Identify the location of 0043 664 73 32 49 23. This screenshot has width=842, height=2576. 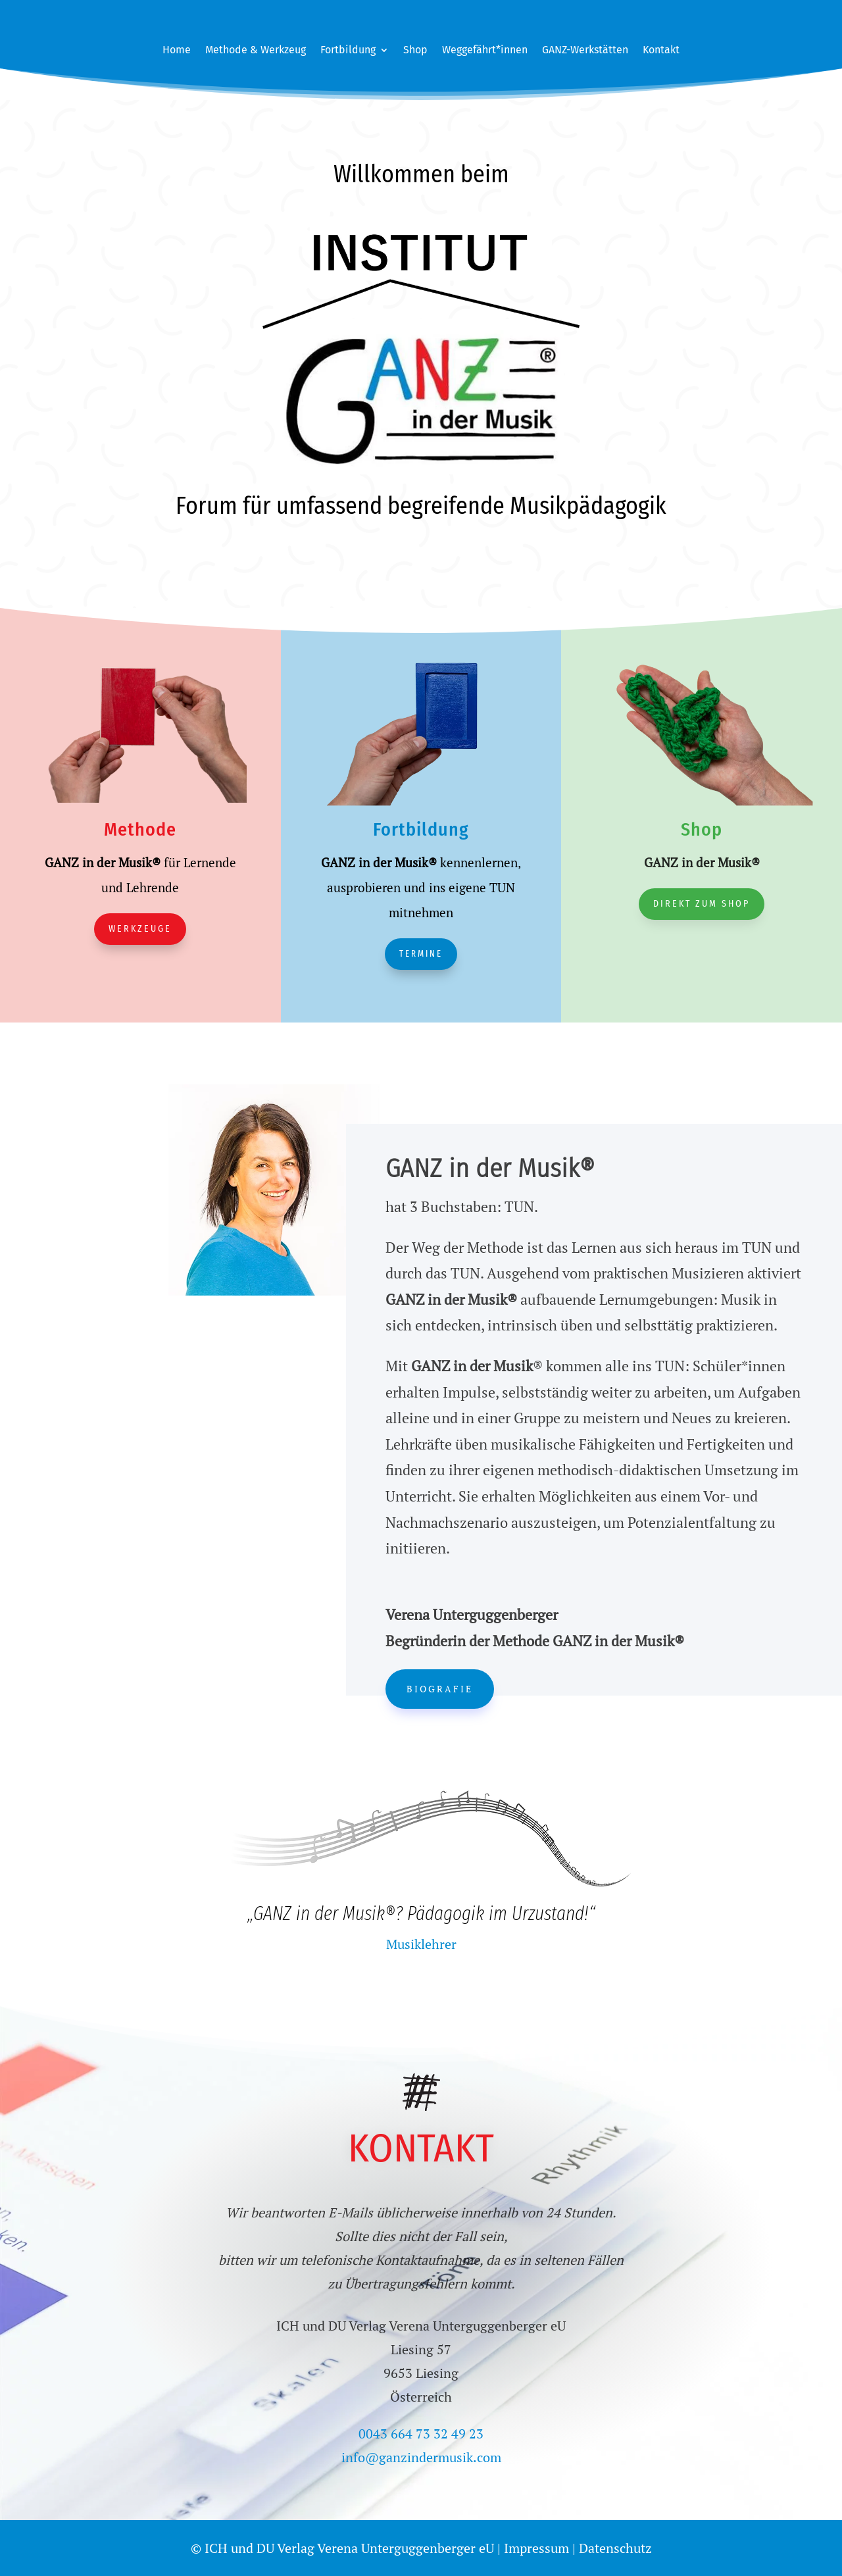
(421, 2433).